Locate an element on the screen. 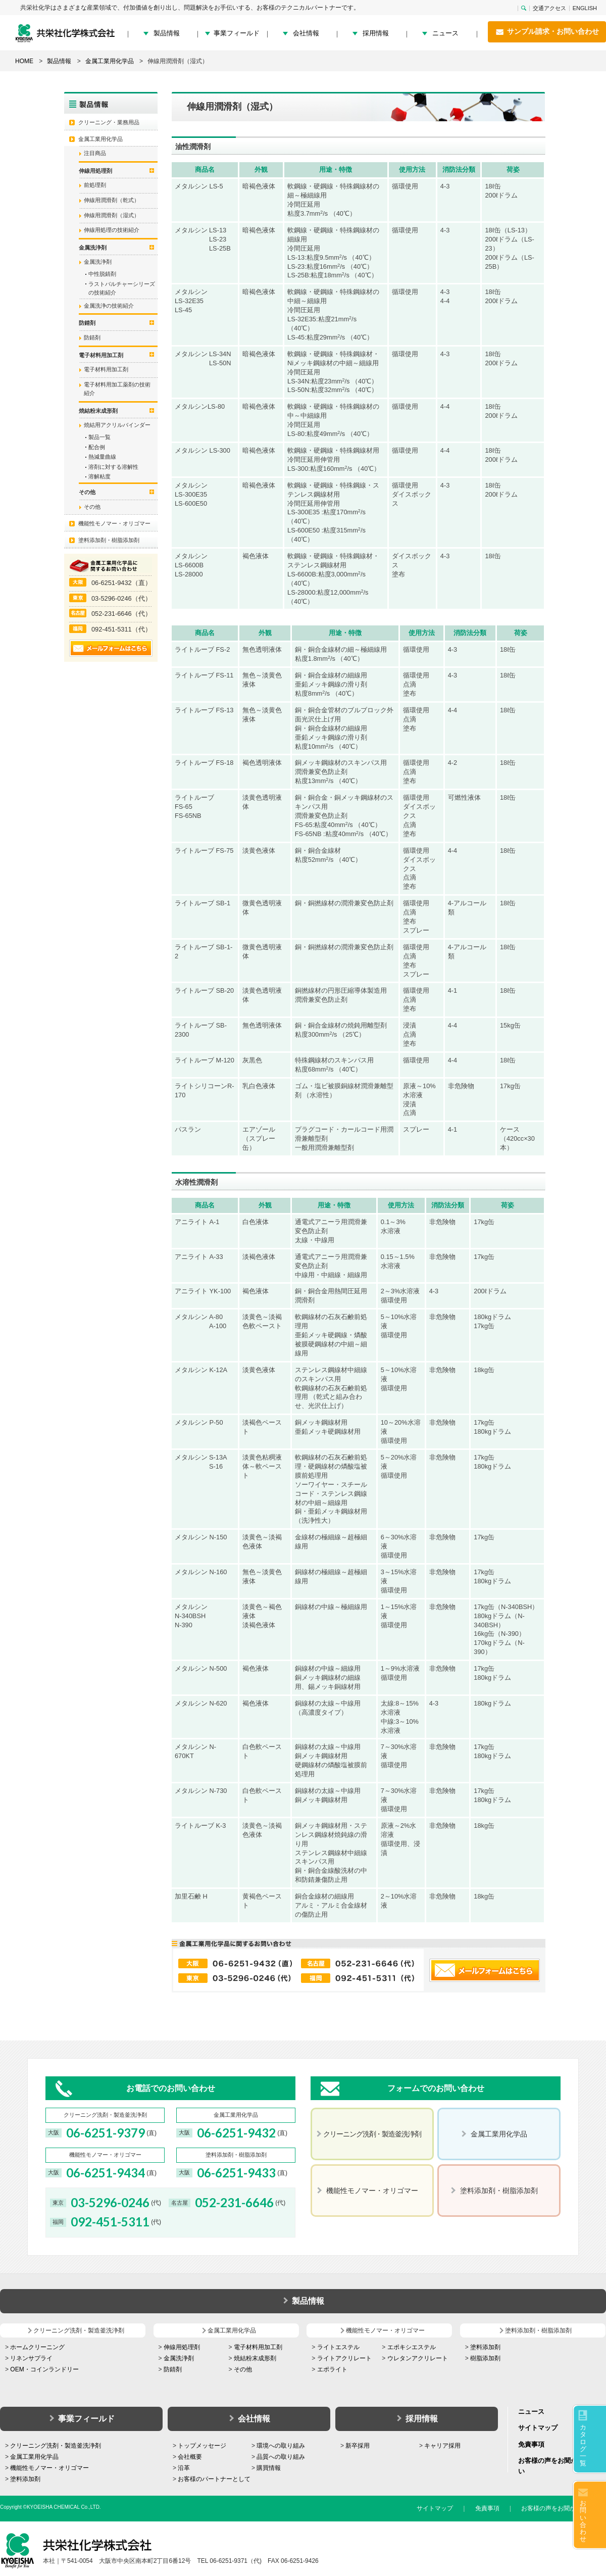 The width and height of the screenshot is (606, 2576). キャリア採用 is located at coordinates (442, 2445).